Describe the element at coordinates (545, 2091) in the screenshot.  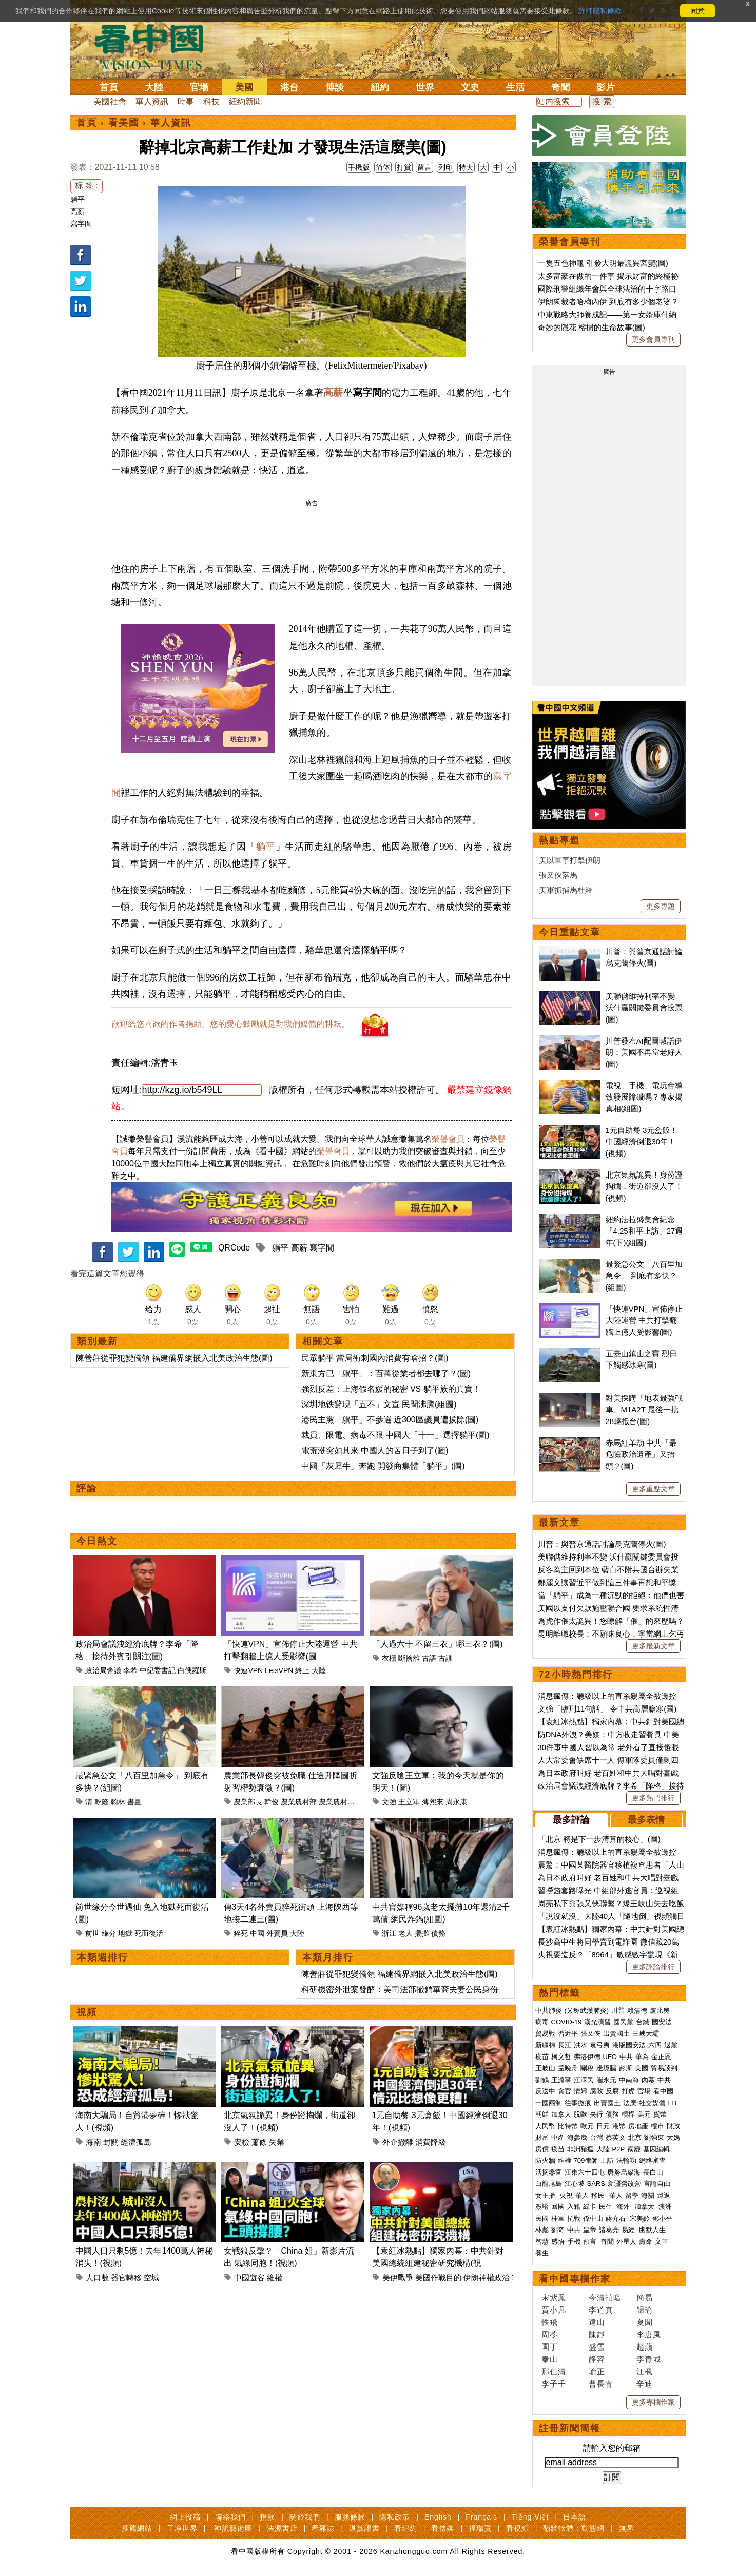
I see `反送中` at that location.